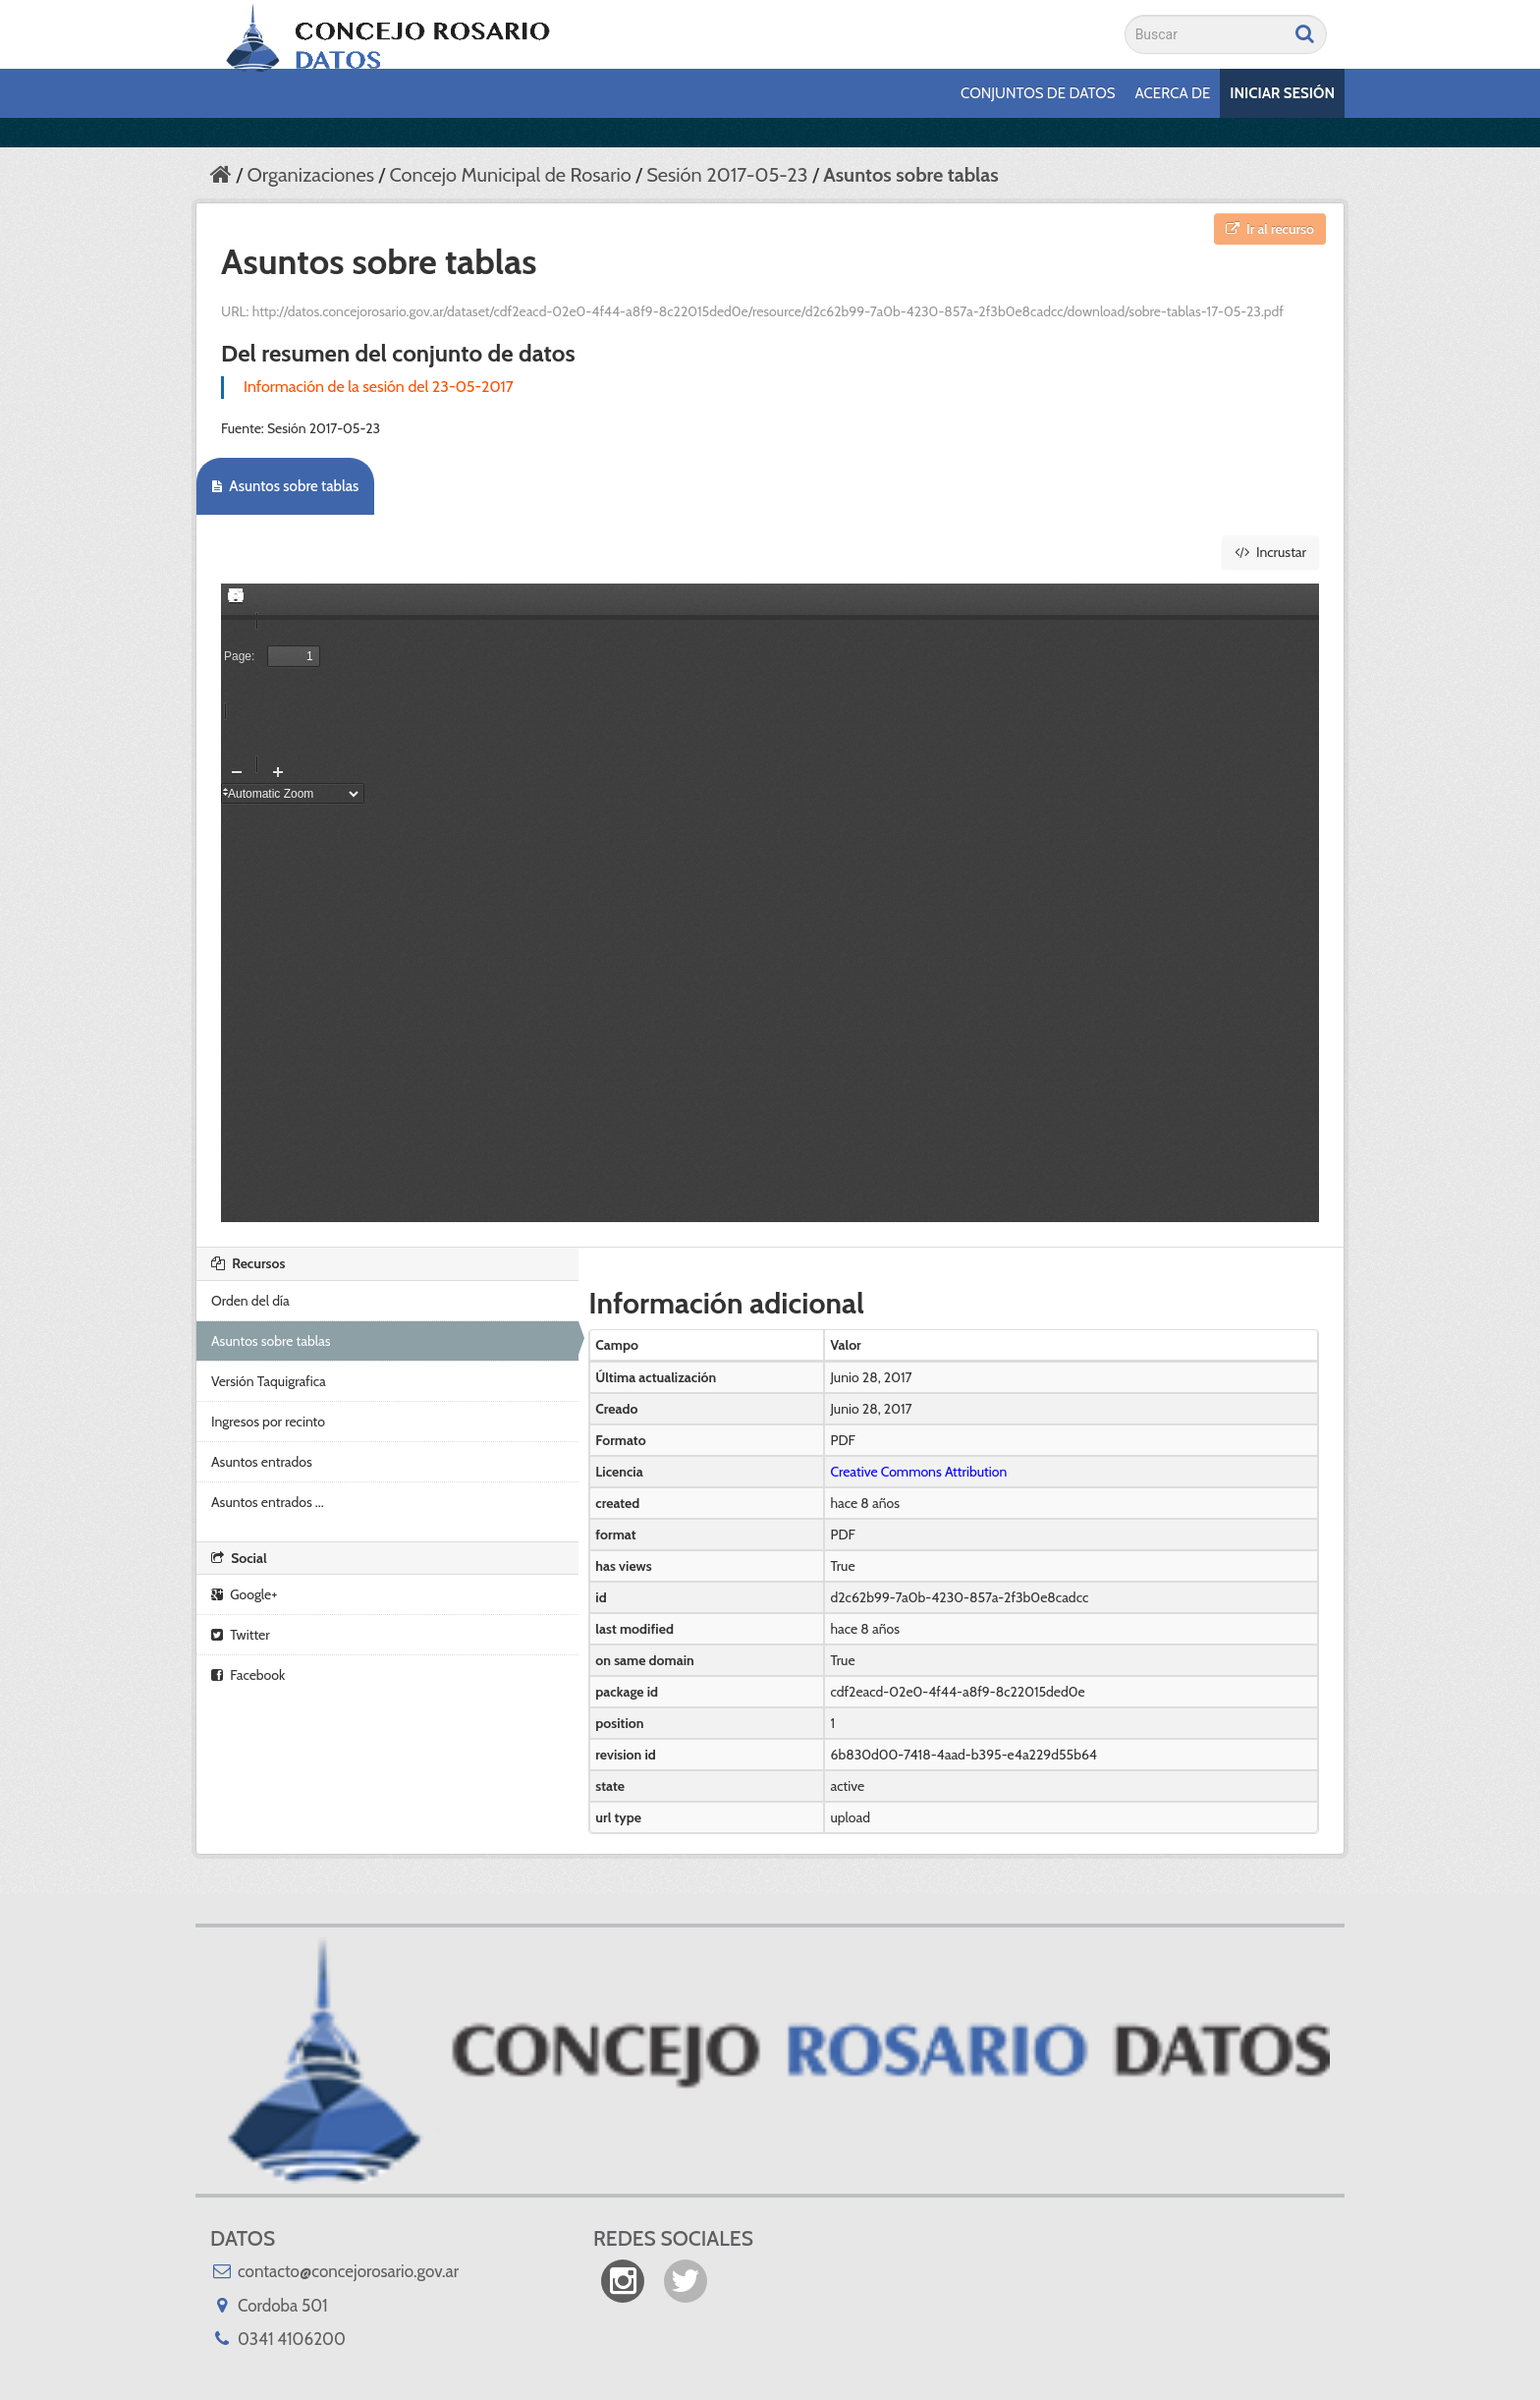 The width and height of the screenshot is (1540, 2400). What do you see at coordinates (1173, 93) in the screenshot?
I see `Acerca de` at bounding box center [1173, 93].